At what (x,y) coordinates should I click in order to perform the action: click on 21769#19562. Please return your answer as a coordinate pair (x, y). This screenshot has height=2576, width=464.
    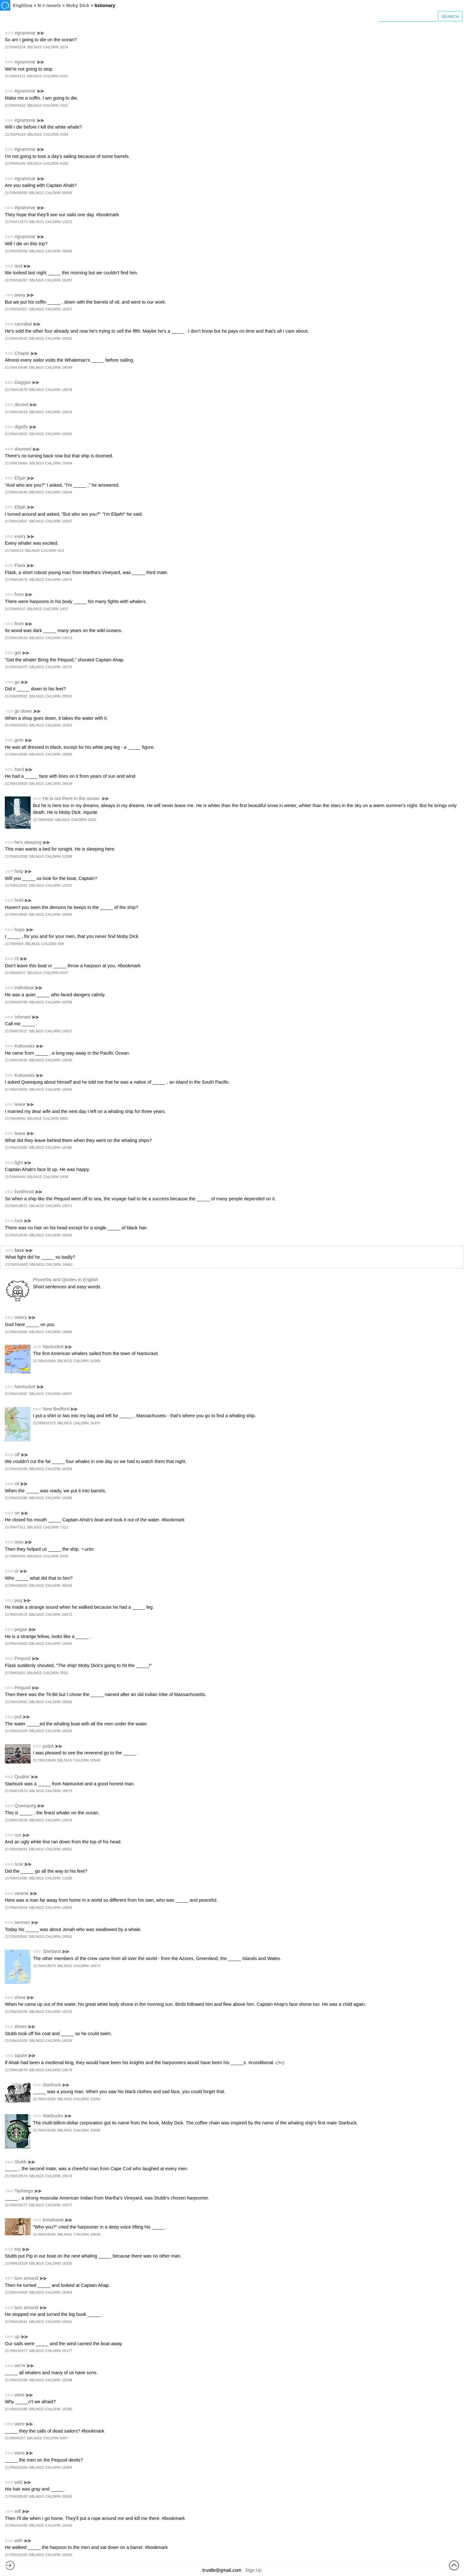
    Looking at the image, I should click on (16, 1702).